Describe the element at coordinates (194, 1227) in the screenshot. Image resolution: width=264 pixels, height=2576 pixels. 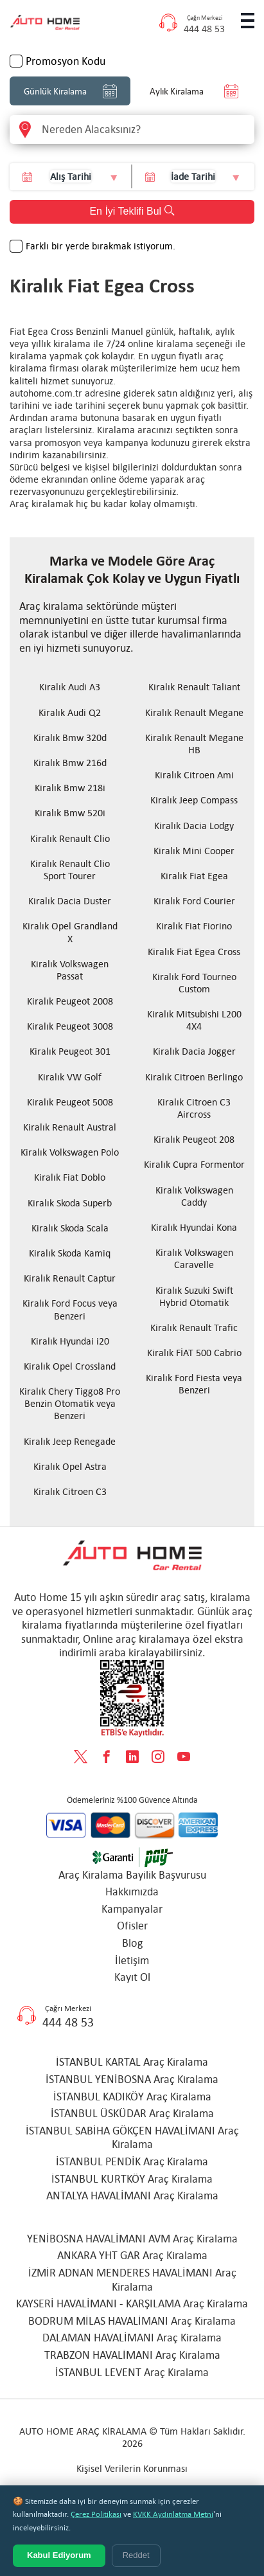
I see `Kiralık Hyundai Kona` at that location.